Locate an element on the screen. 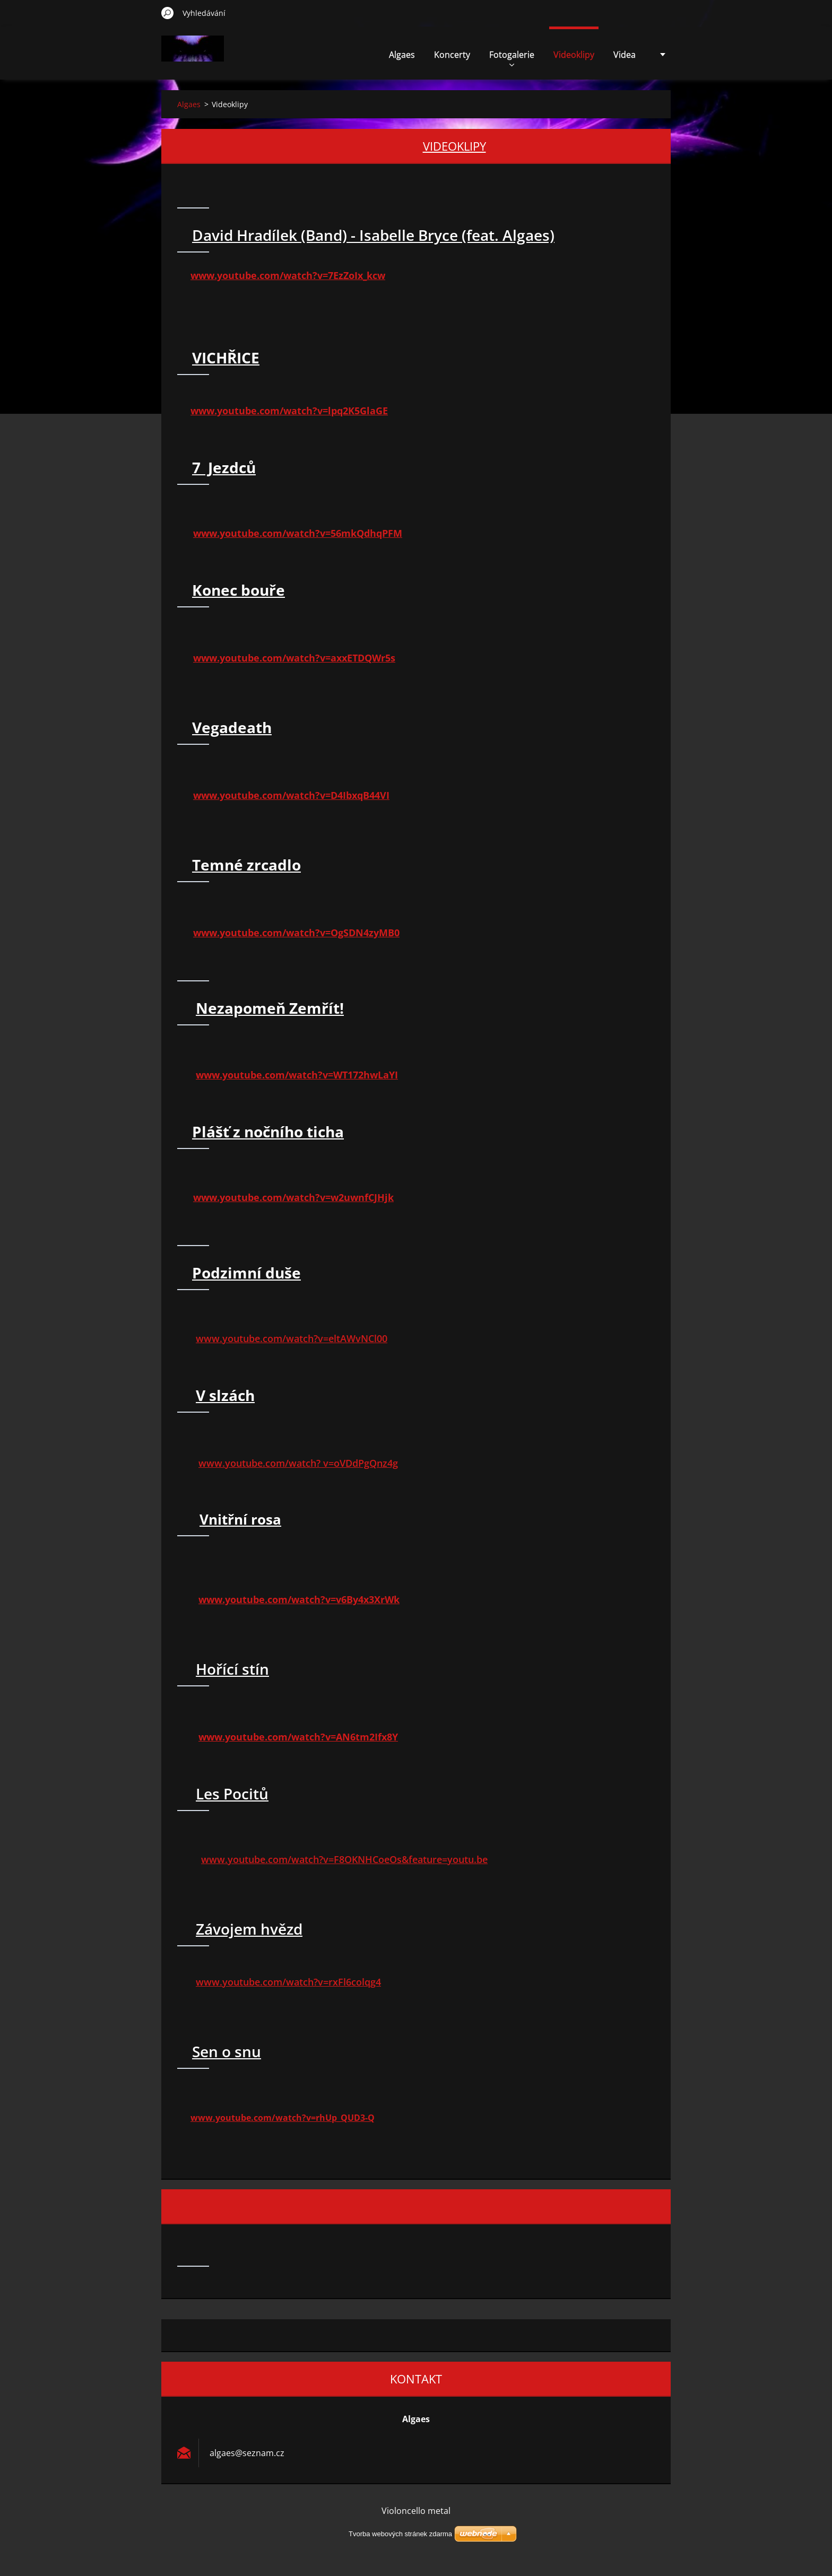  Koncerty is located at coordinates (452, 54).